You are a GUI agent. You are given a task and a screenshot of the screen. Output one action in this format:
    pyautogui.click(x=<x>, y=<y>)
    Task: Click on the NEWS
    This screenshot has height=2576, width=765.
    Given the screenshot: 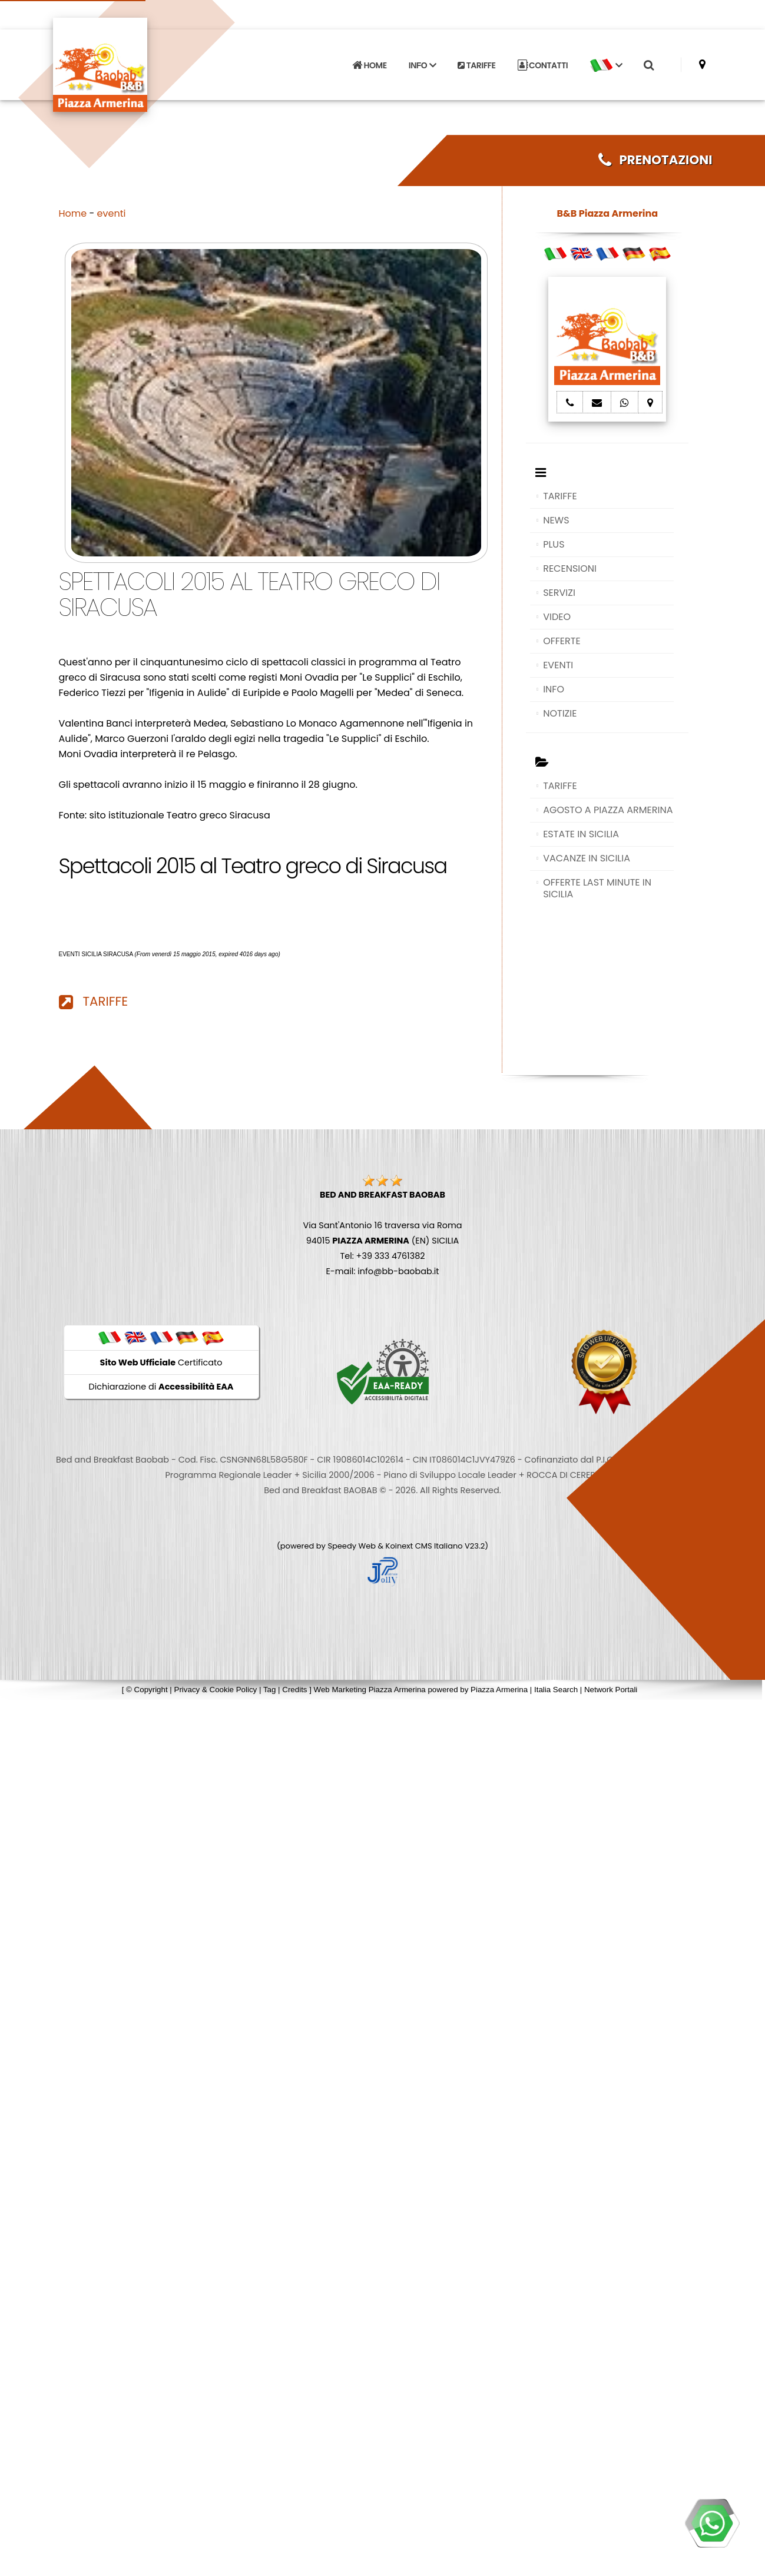 What is the action you would take?
    pyautogui.click(x=556, y=520)
    